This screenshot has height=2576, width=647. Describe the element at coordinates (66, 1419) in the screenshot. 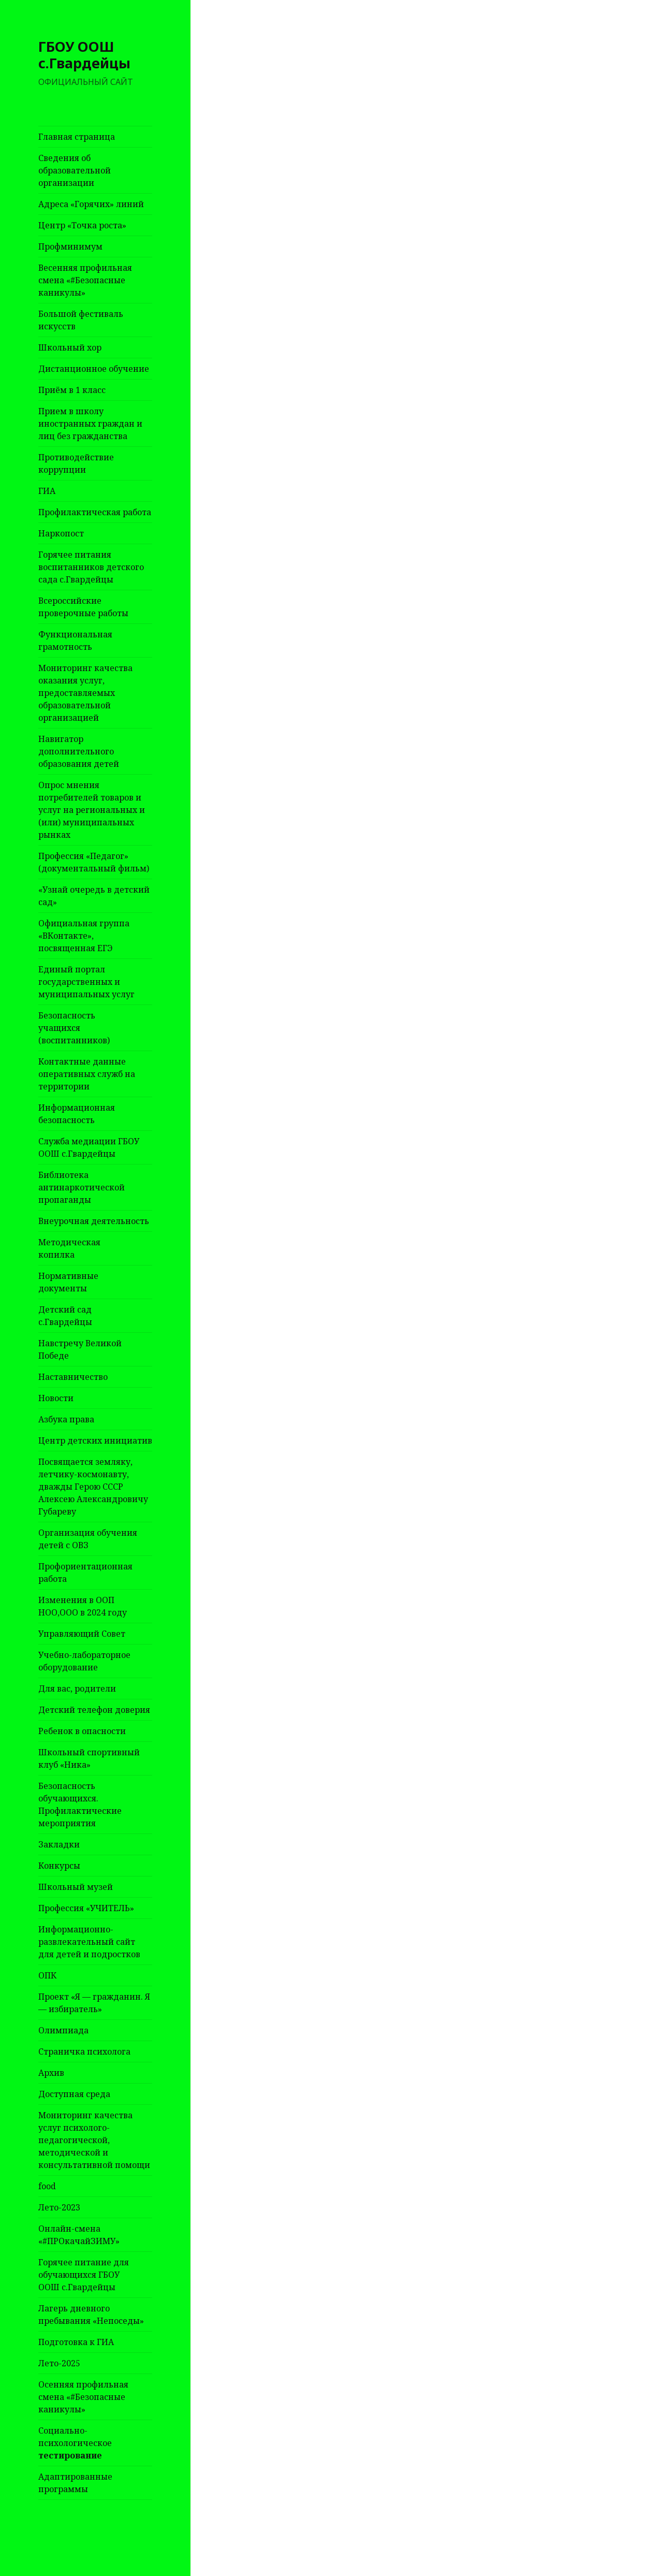

I see `Азбука права` at that location.